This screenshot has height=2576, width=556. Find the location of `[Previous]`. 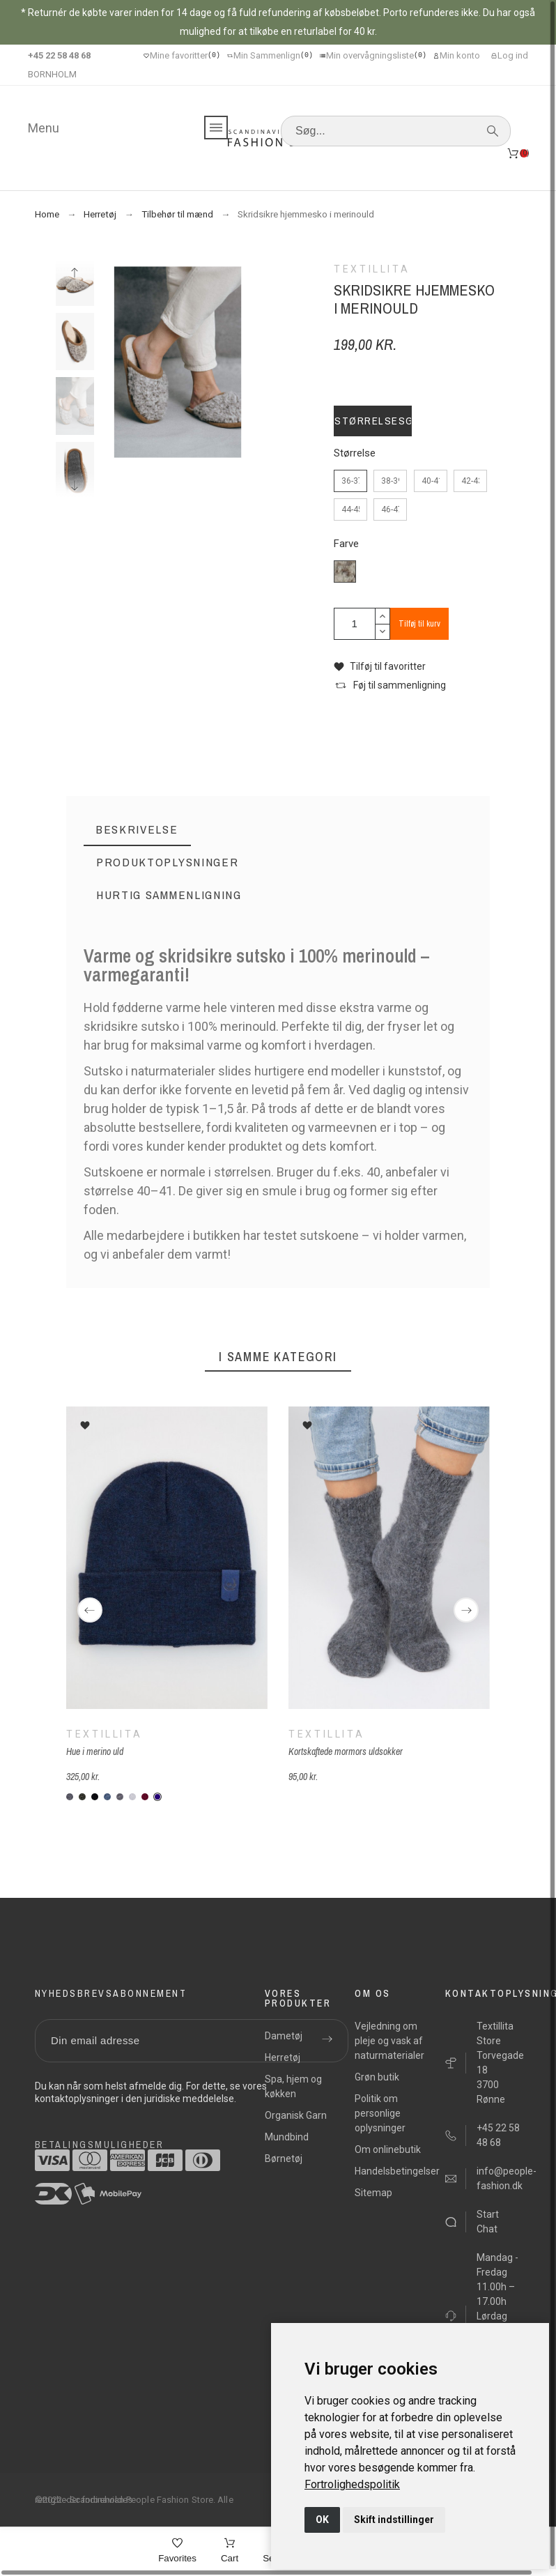

[Previous] is located at coordinates (89, 1610).